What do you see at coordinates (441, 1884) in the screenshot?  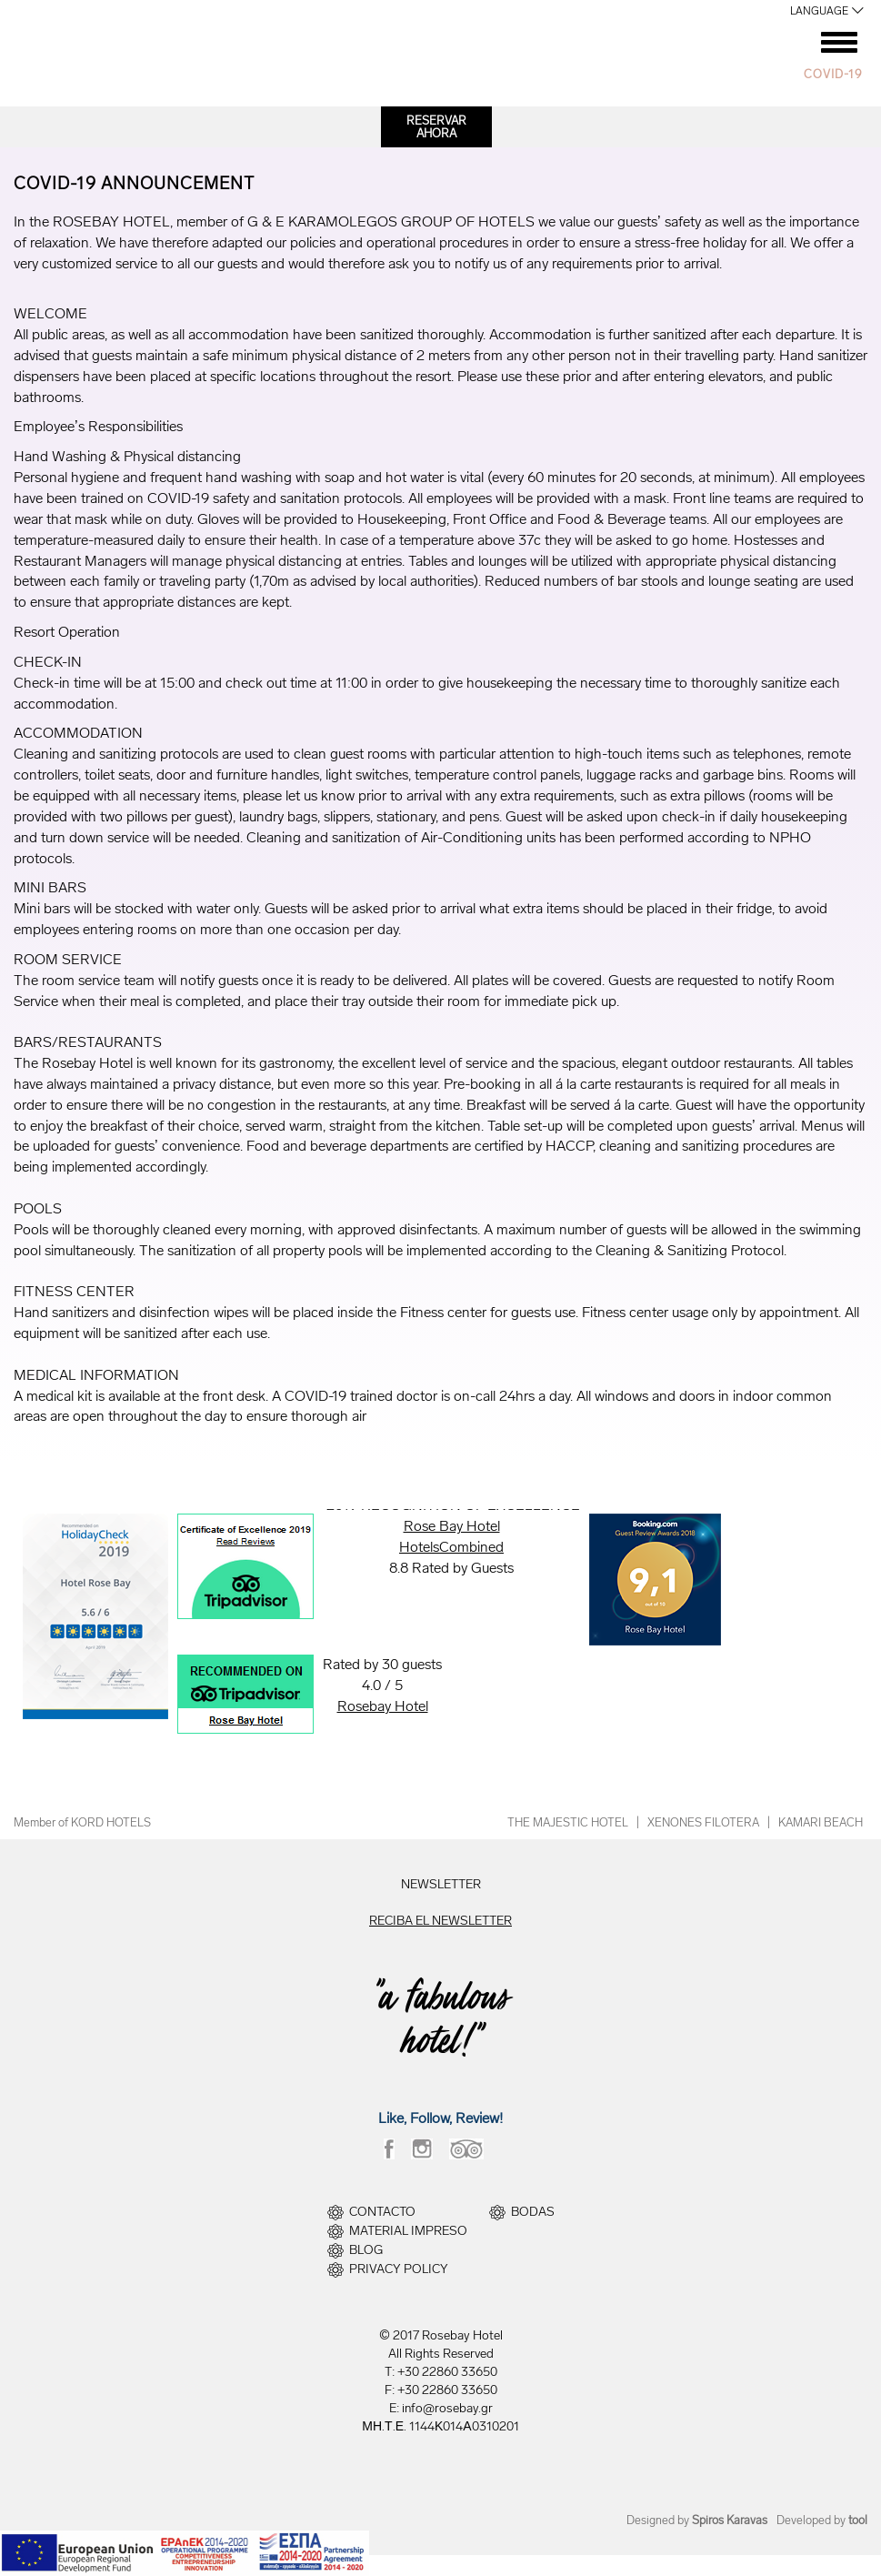 I see `NEWSLETTER` at bounding box center [441, 1884].